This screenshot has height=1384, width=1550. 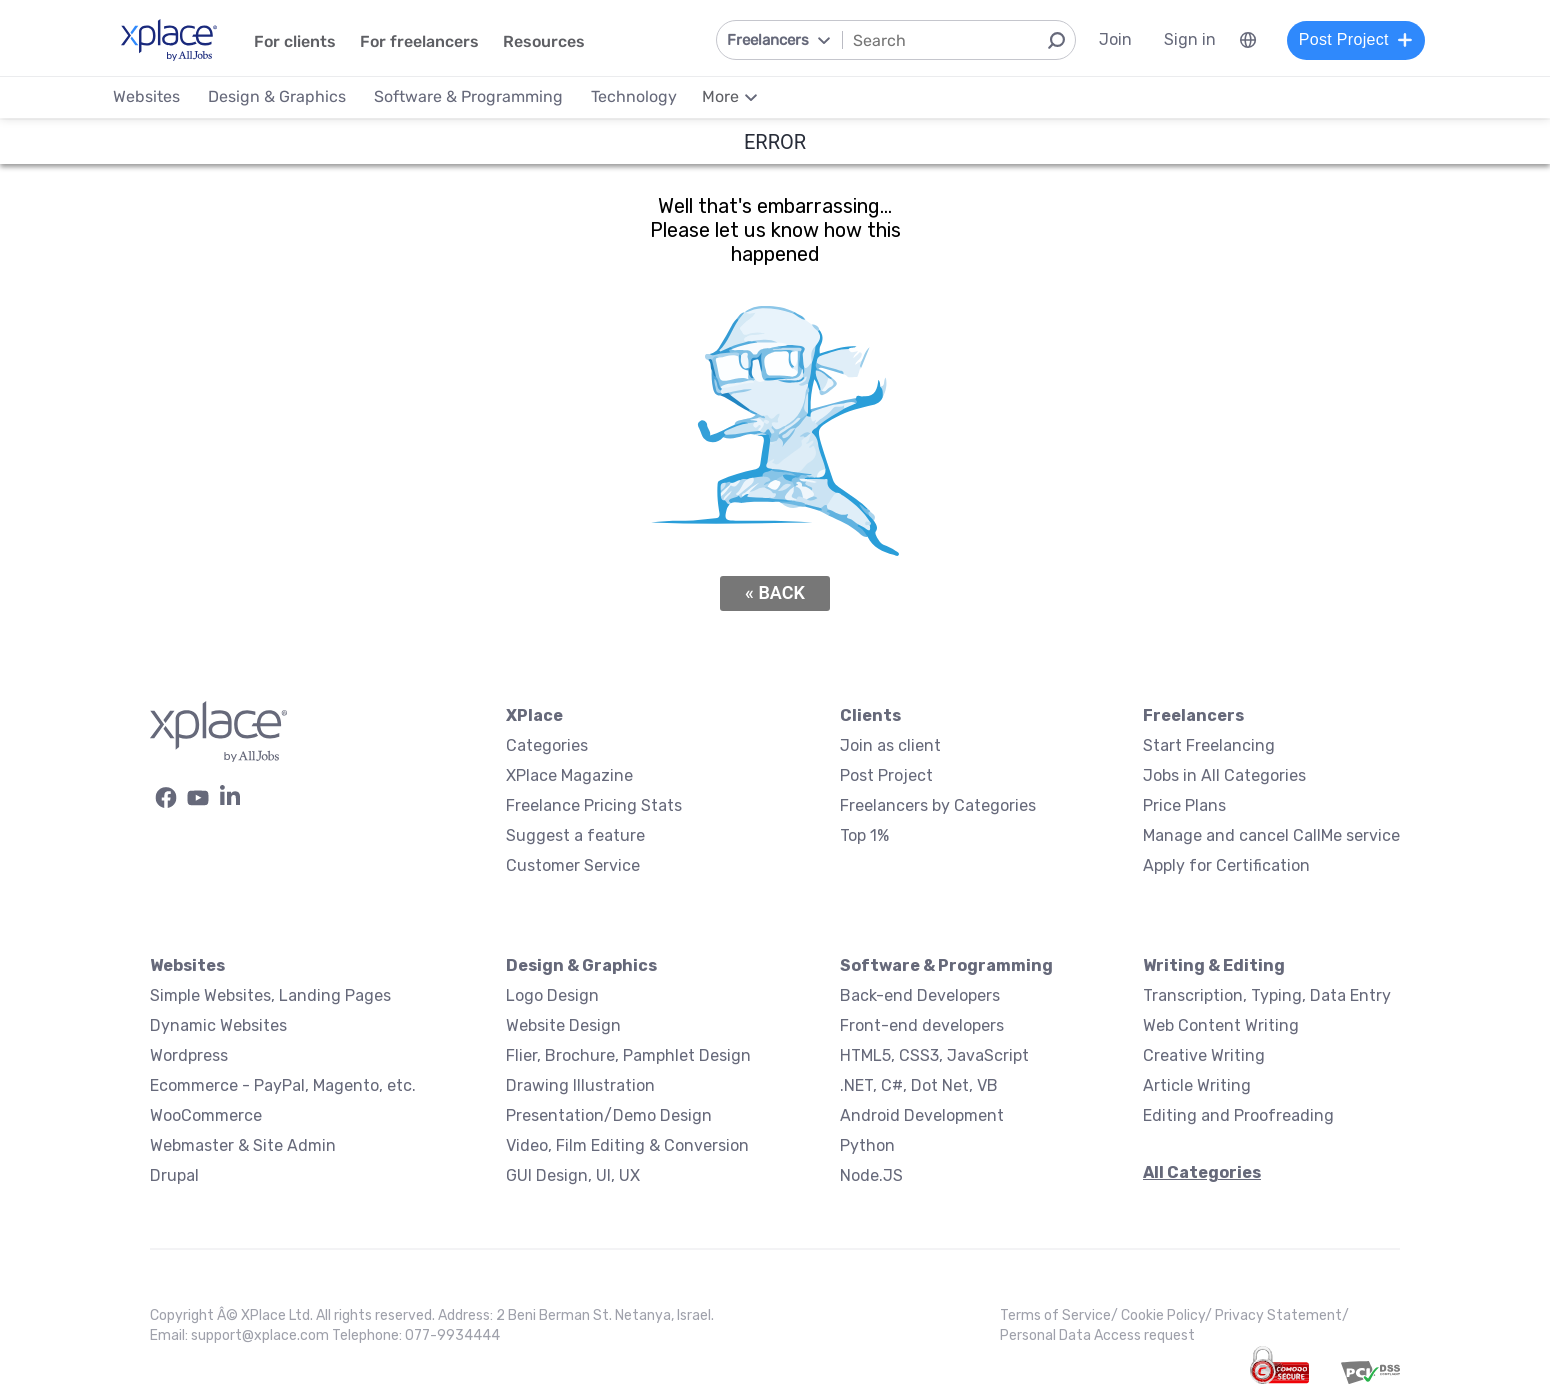 What do you see at coordinates (1267, 995) in the screenshot?
I see `Transcription, Typing, Data Entry` at bounding box center [1267, 995].